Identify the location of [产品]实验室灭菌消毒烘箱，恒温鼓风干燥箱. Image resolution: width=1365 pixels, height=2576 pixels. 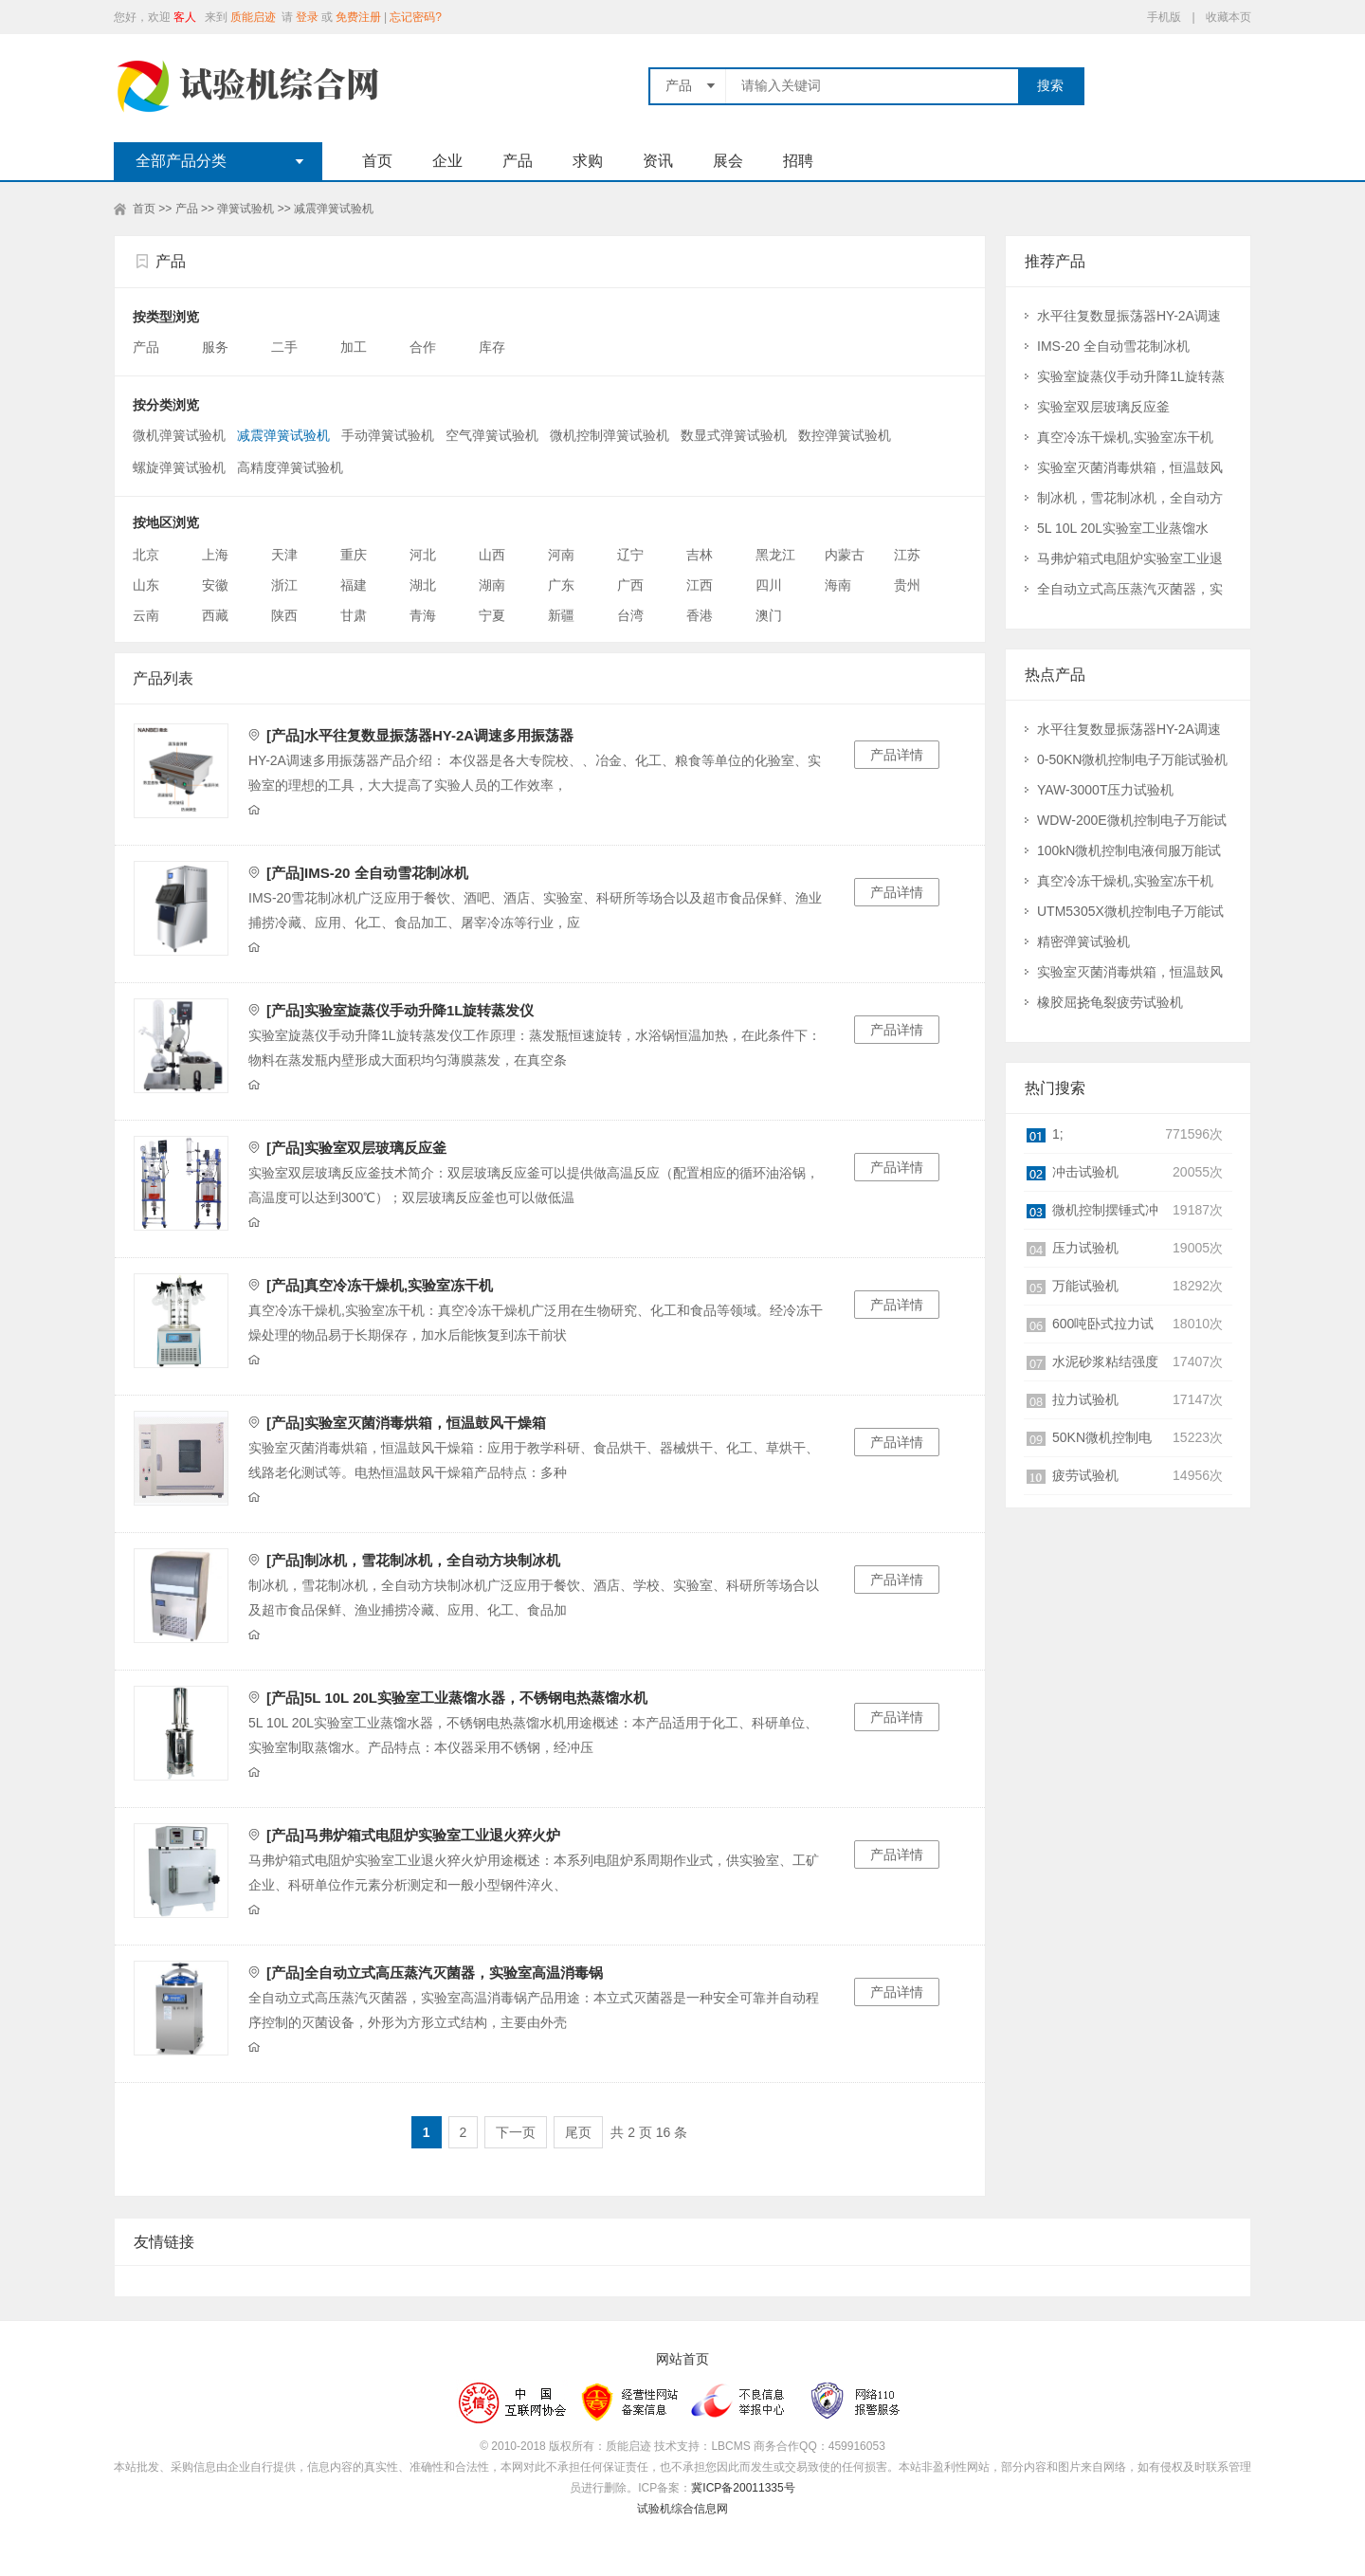
(406, 1423).